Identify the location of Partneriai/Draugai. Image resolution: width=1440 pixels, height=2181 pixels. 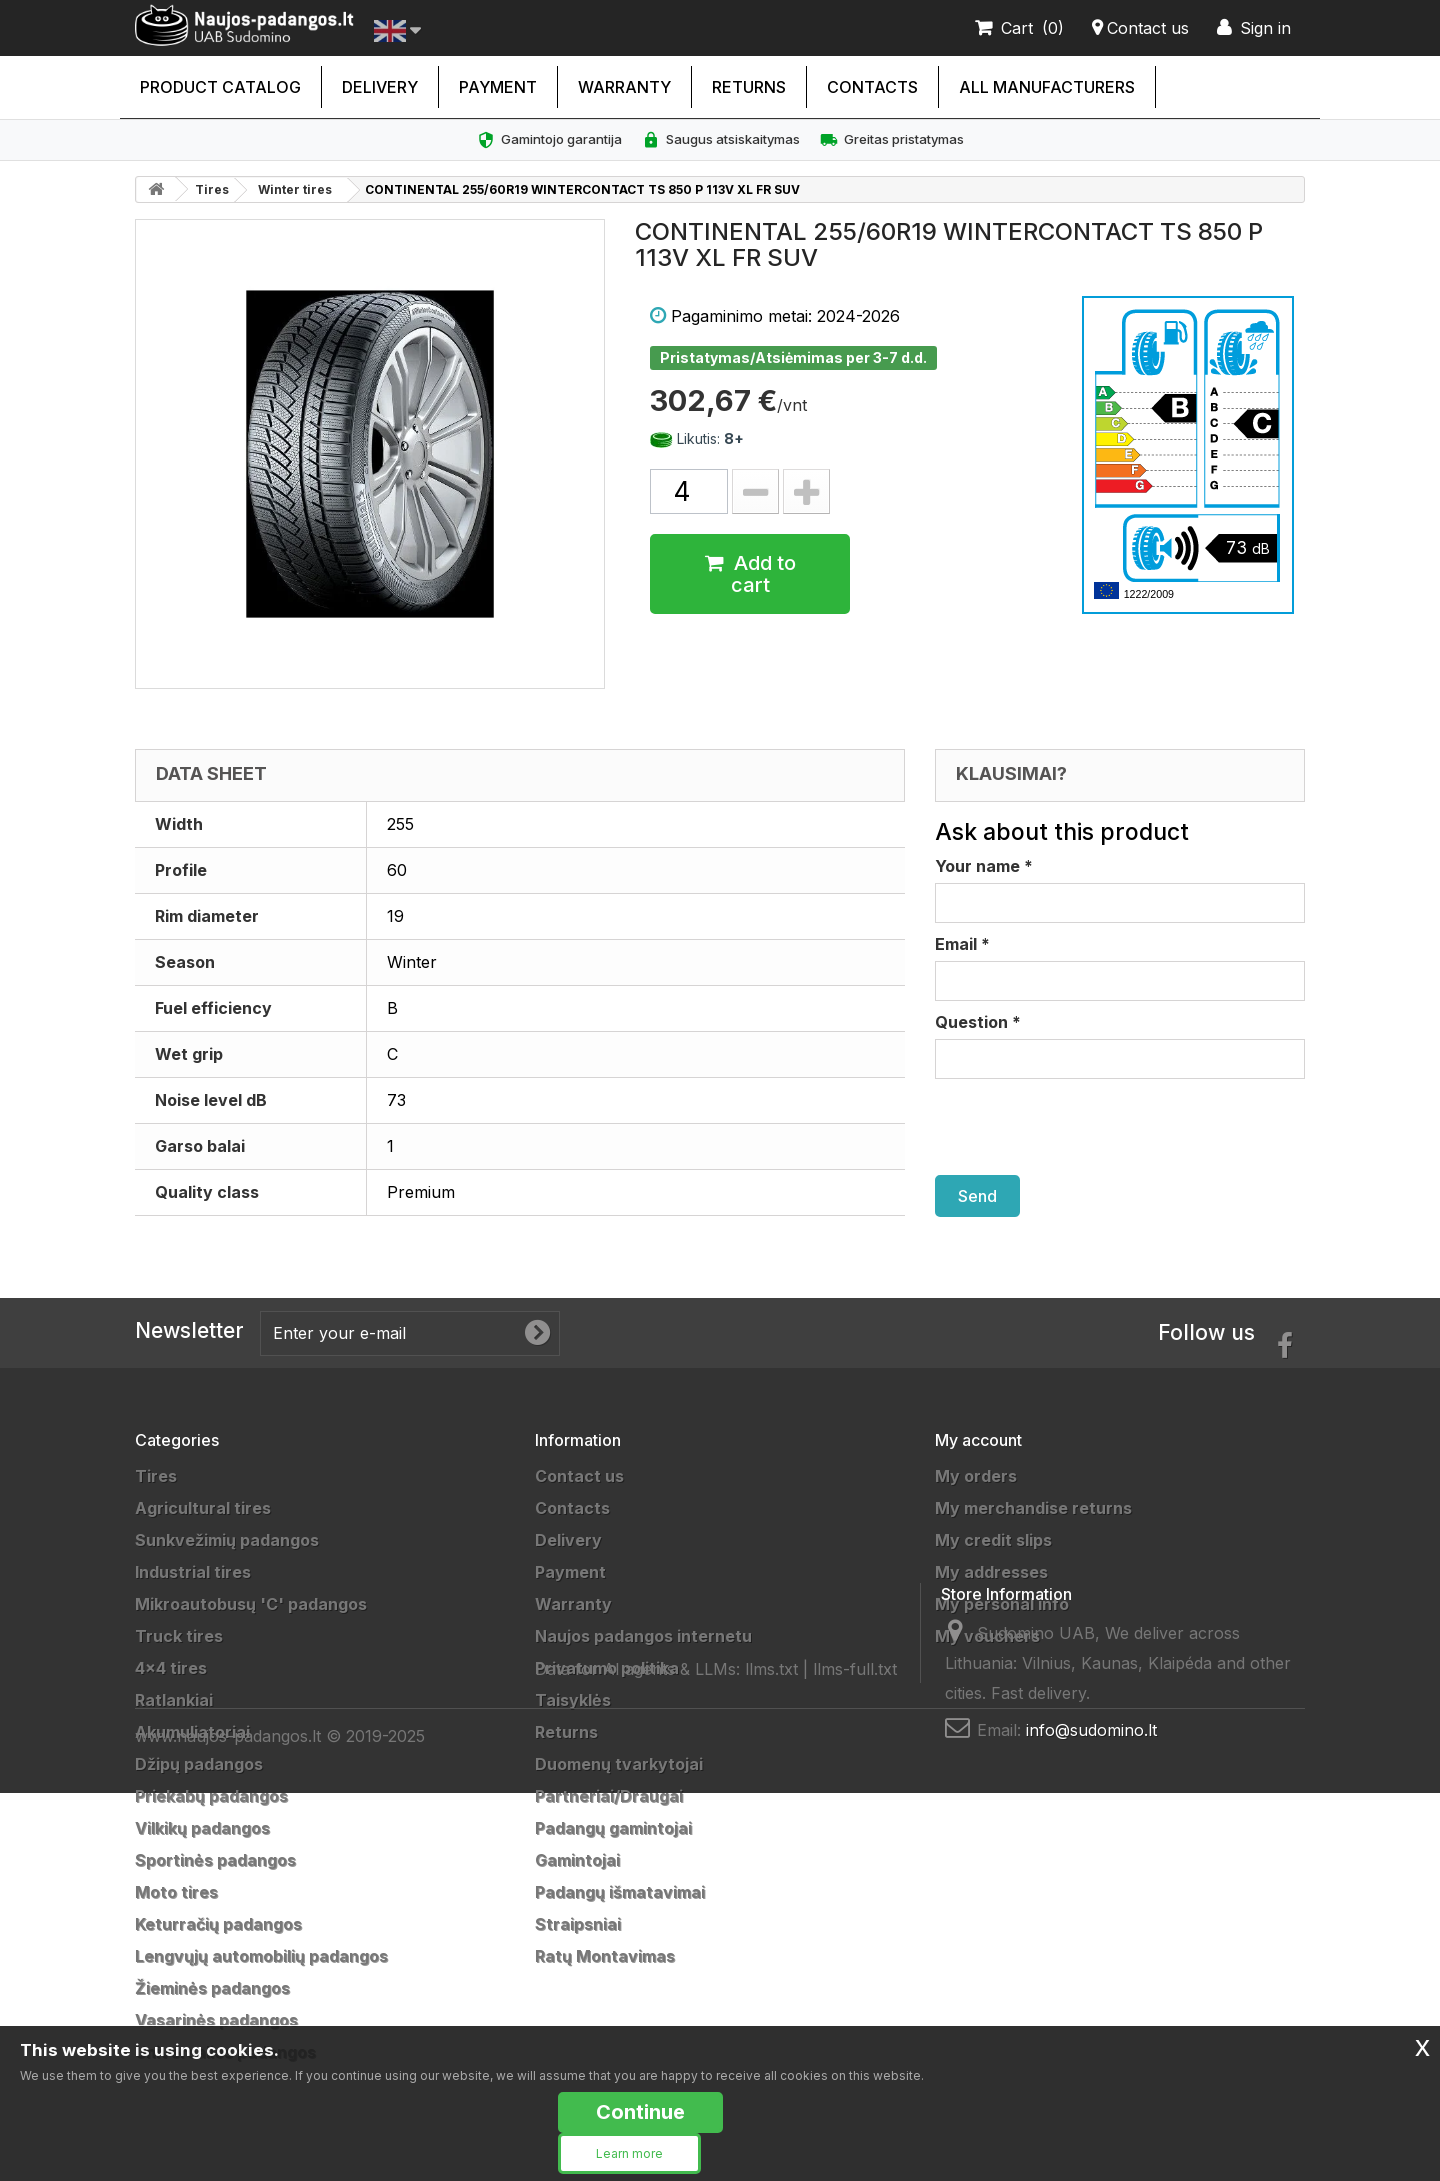
(609, 1796).